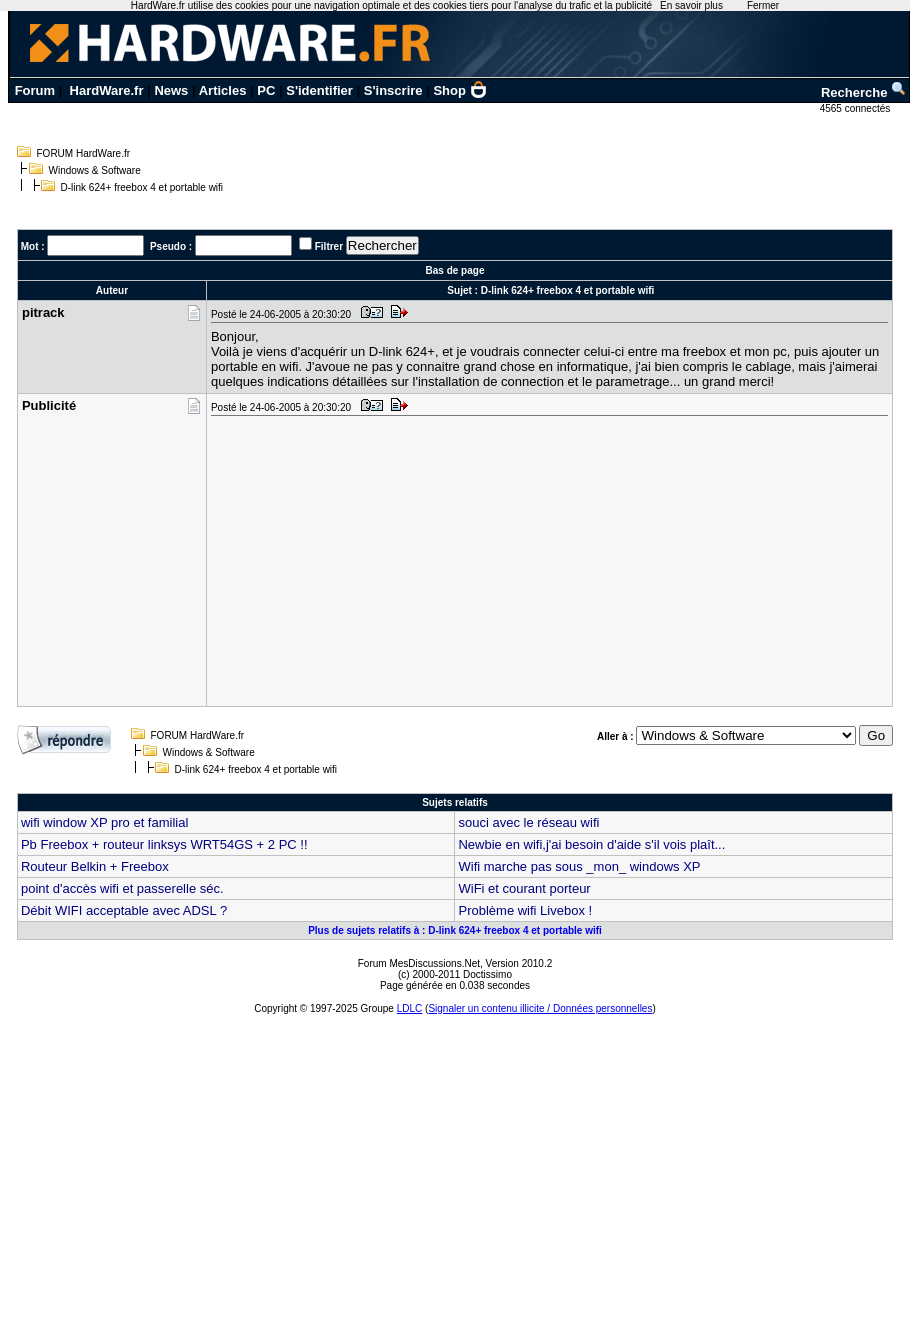 This screenshot has width=910, height=1331. Describe the element at coordinates (763, 5) in the screenshot. I see `Fermer` at that location.